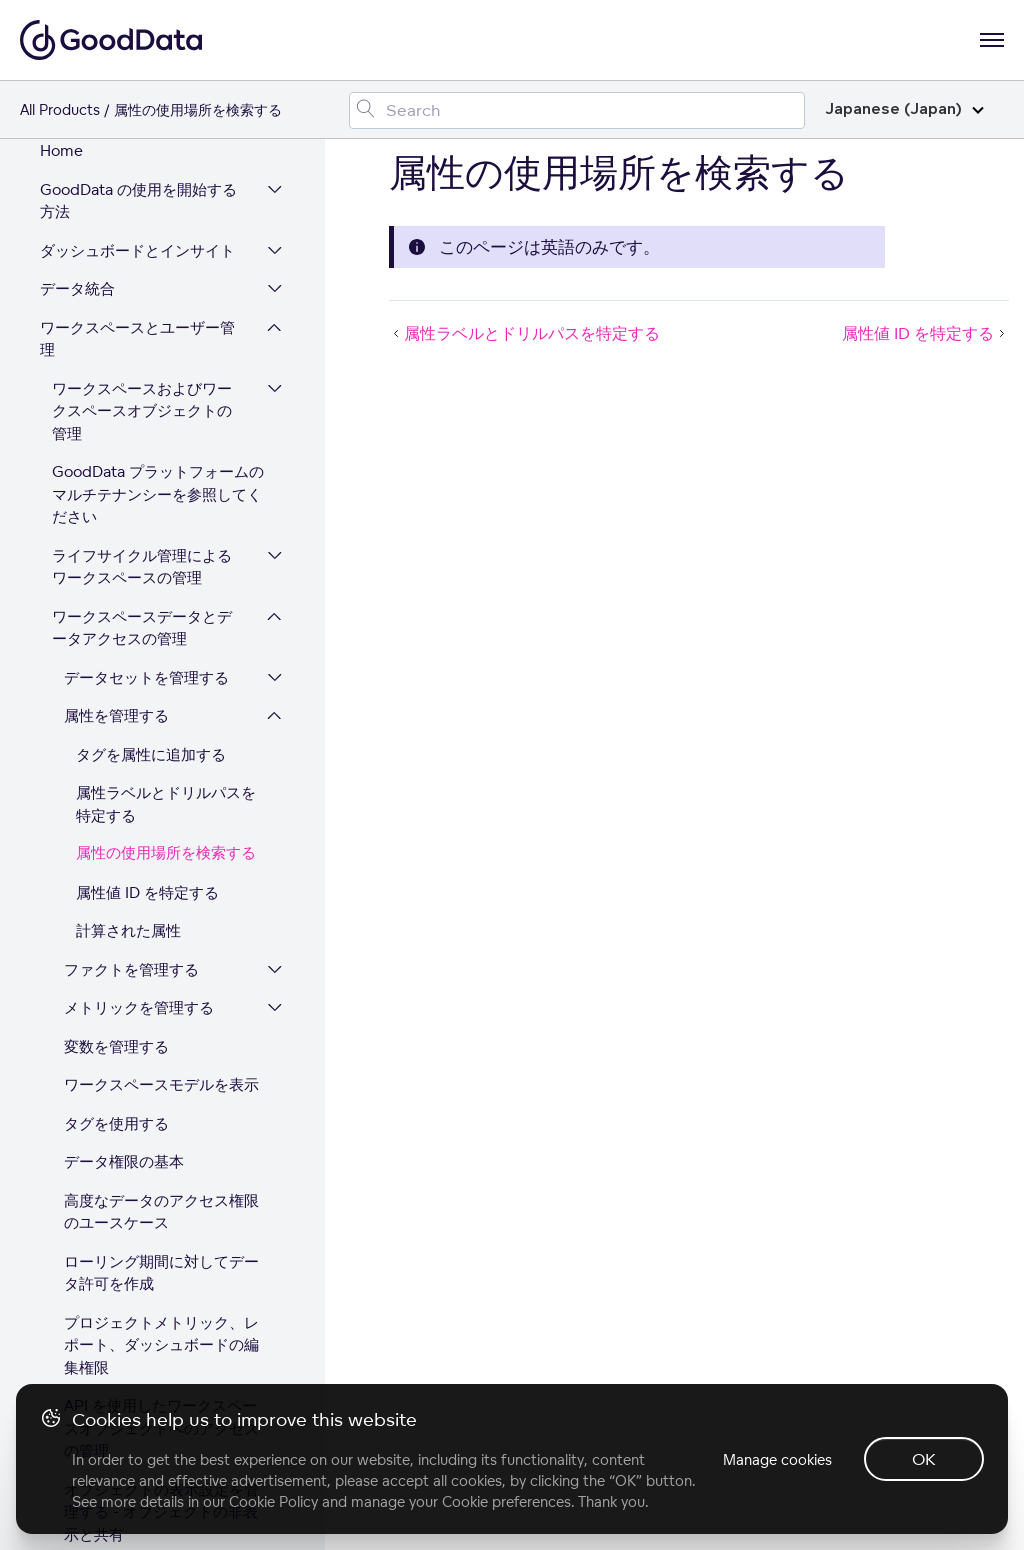 The image size is (1024, 1550). Describe the element at coordinates (116, 220) in the screenshot. I see `属性を管理する` at that location.